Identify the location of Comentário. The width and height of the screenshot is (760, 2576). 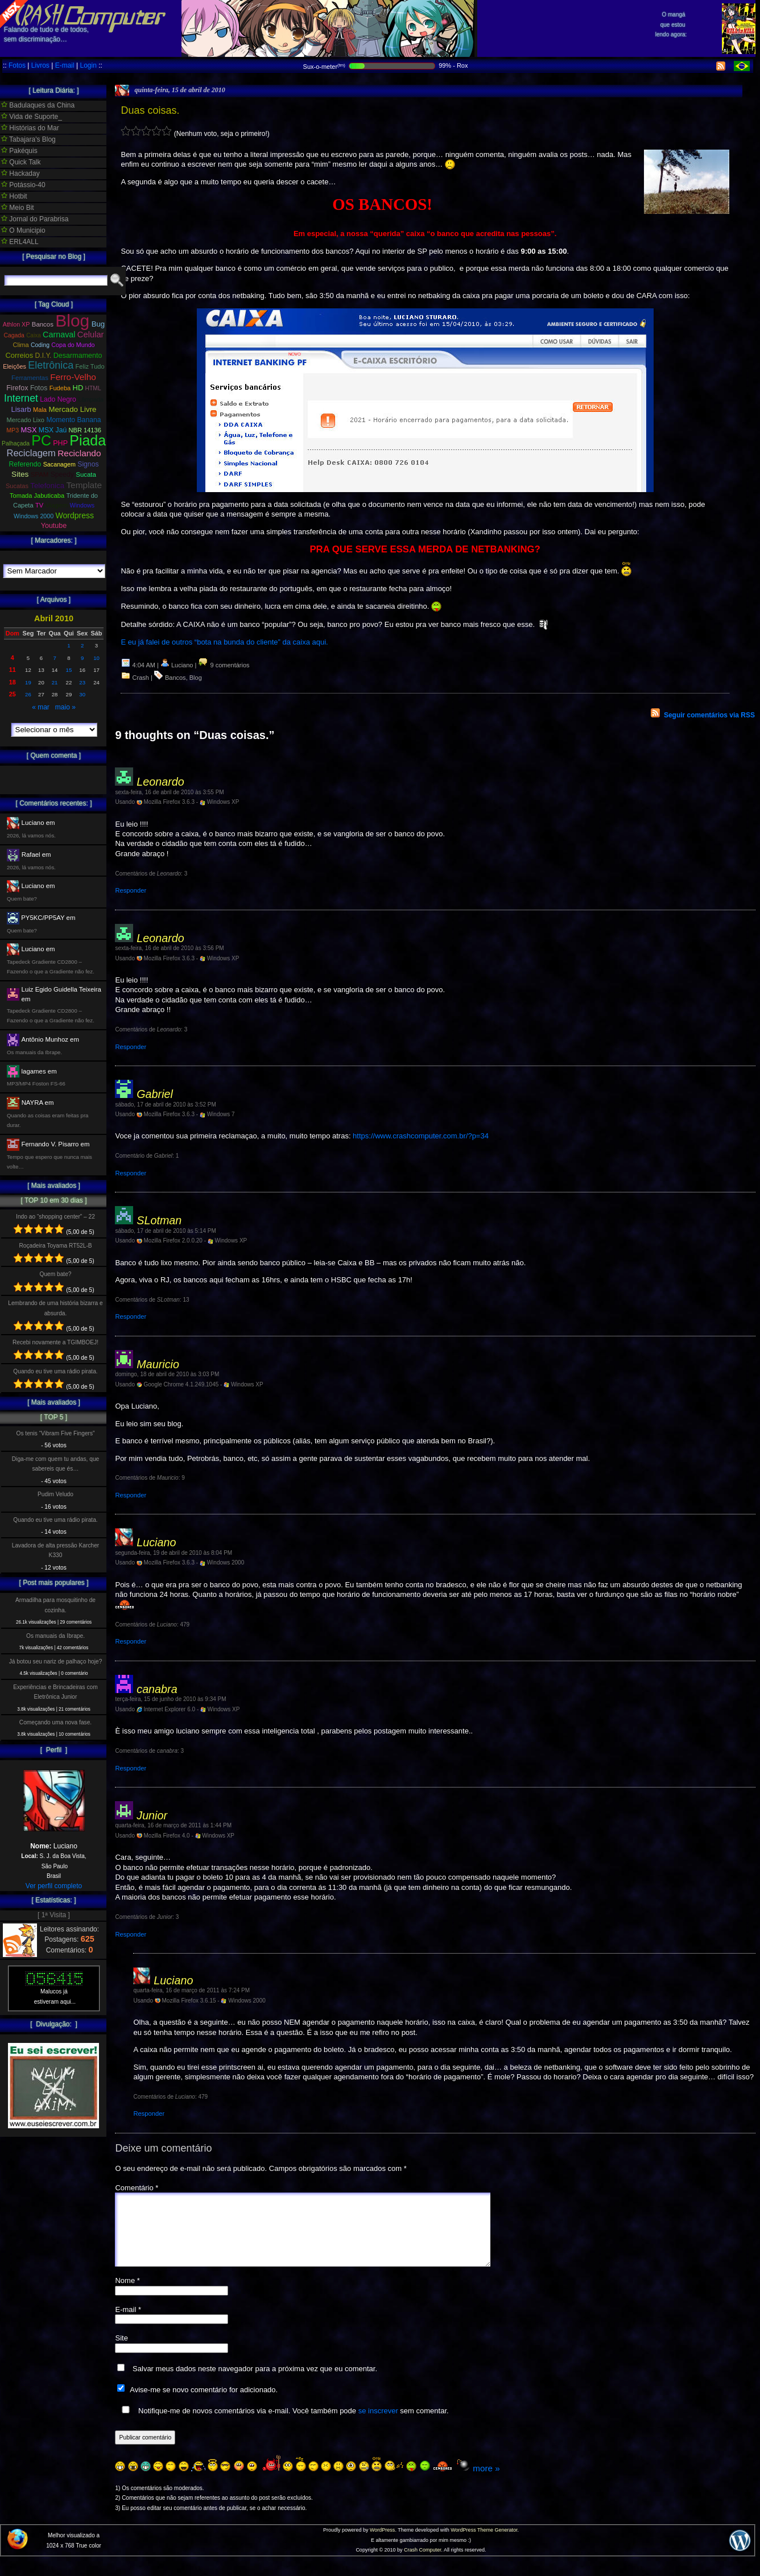
(136, 2187).